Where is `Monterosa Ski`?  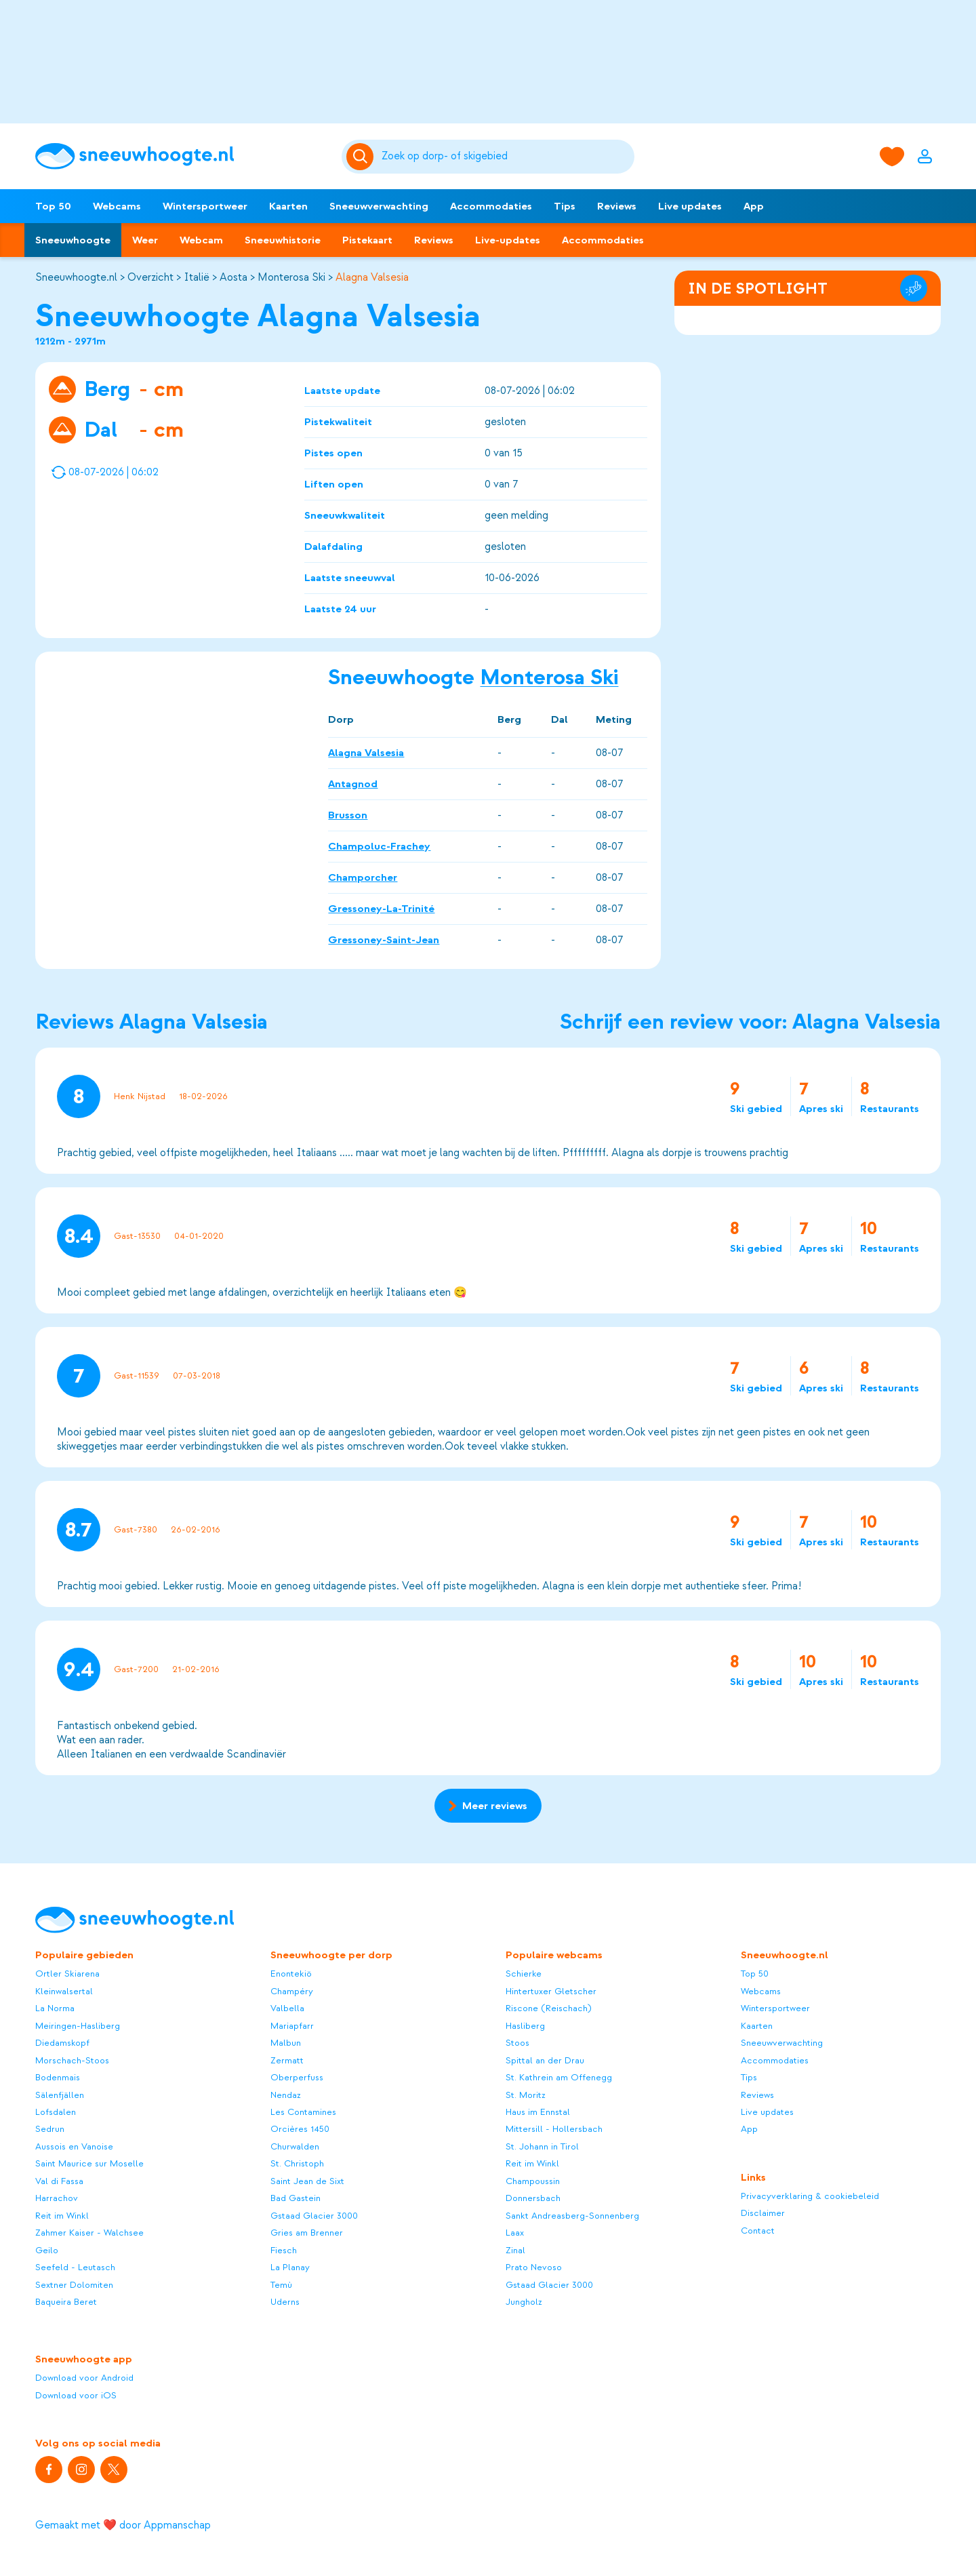
Monterosa Ski is located at coordinates (291, 277).